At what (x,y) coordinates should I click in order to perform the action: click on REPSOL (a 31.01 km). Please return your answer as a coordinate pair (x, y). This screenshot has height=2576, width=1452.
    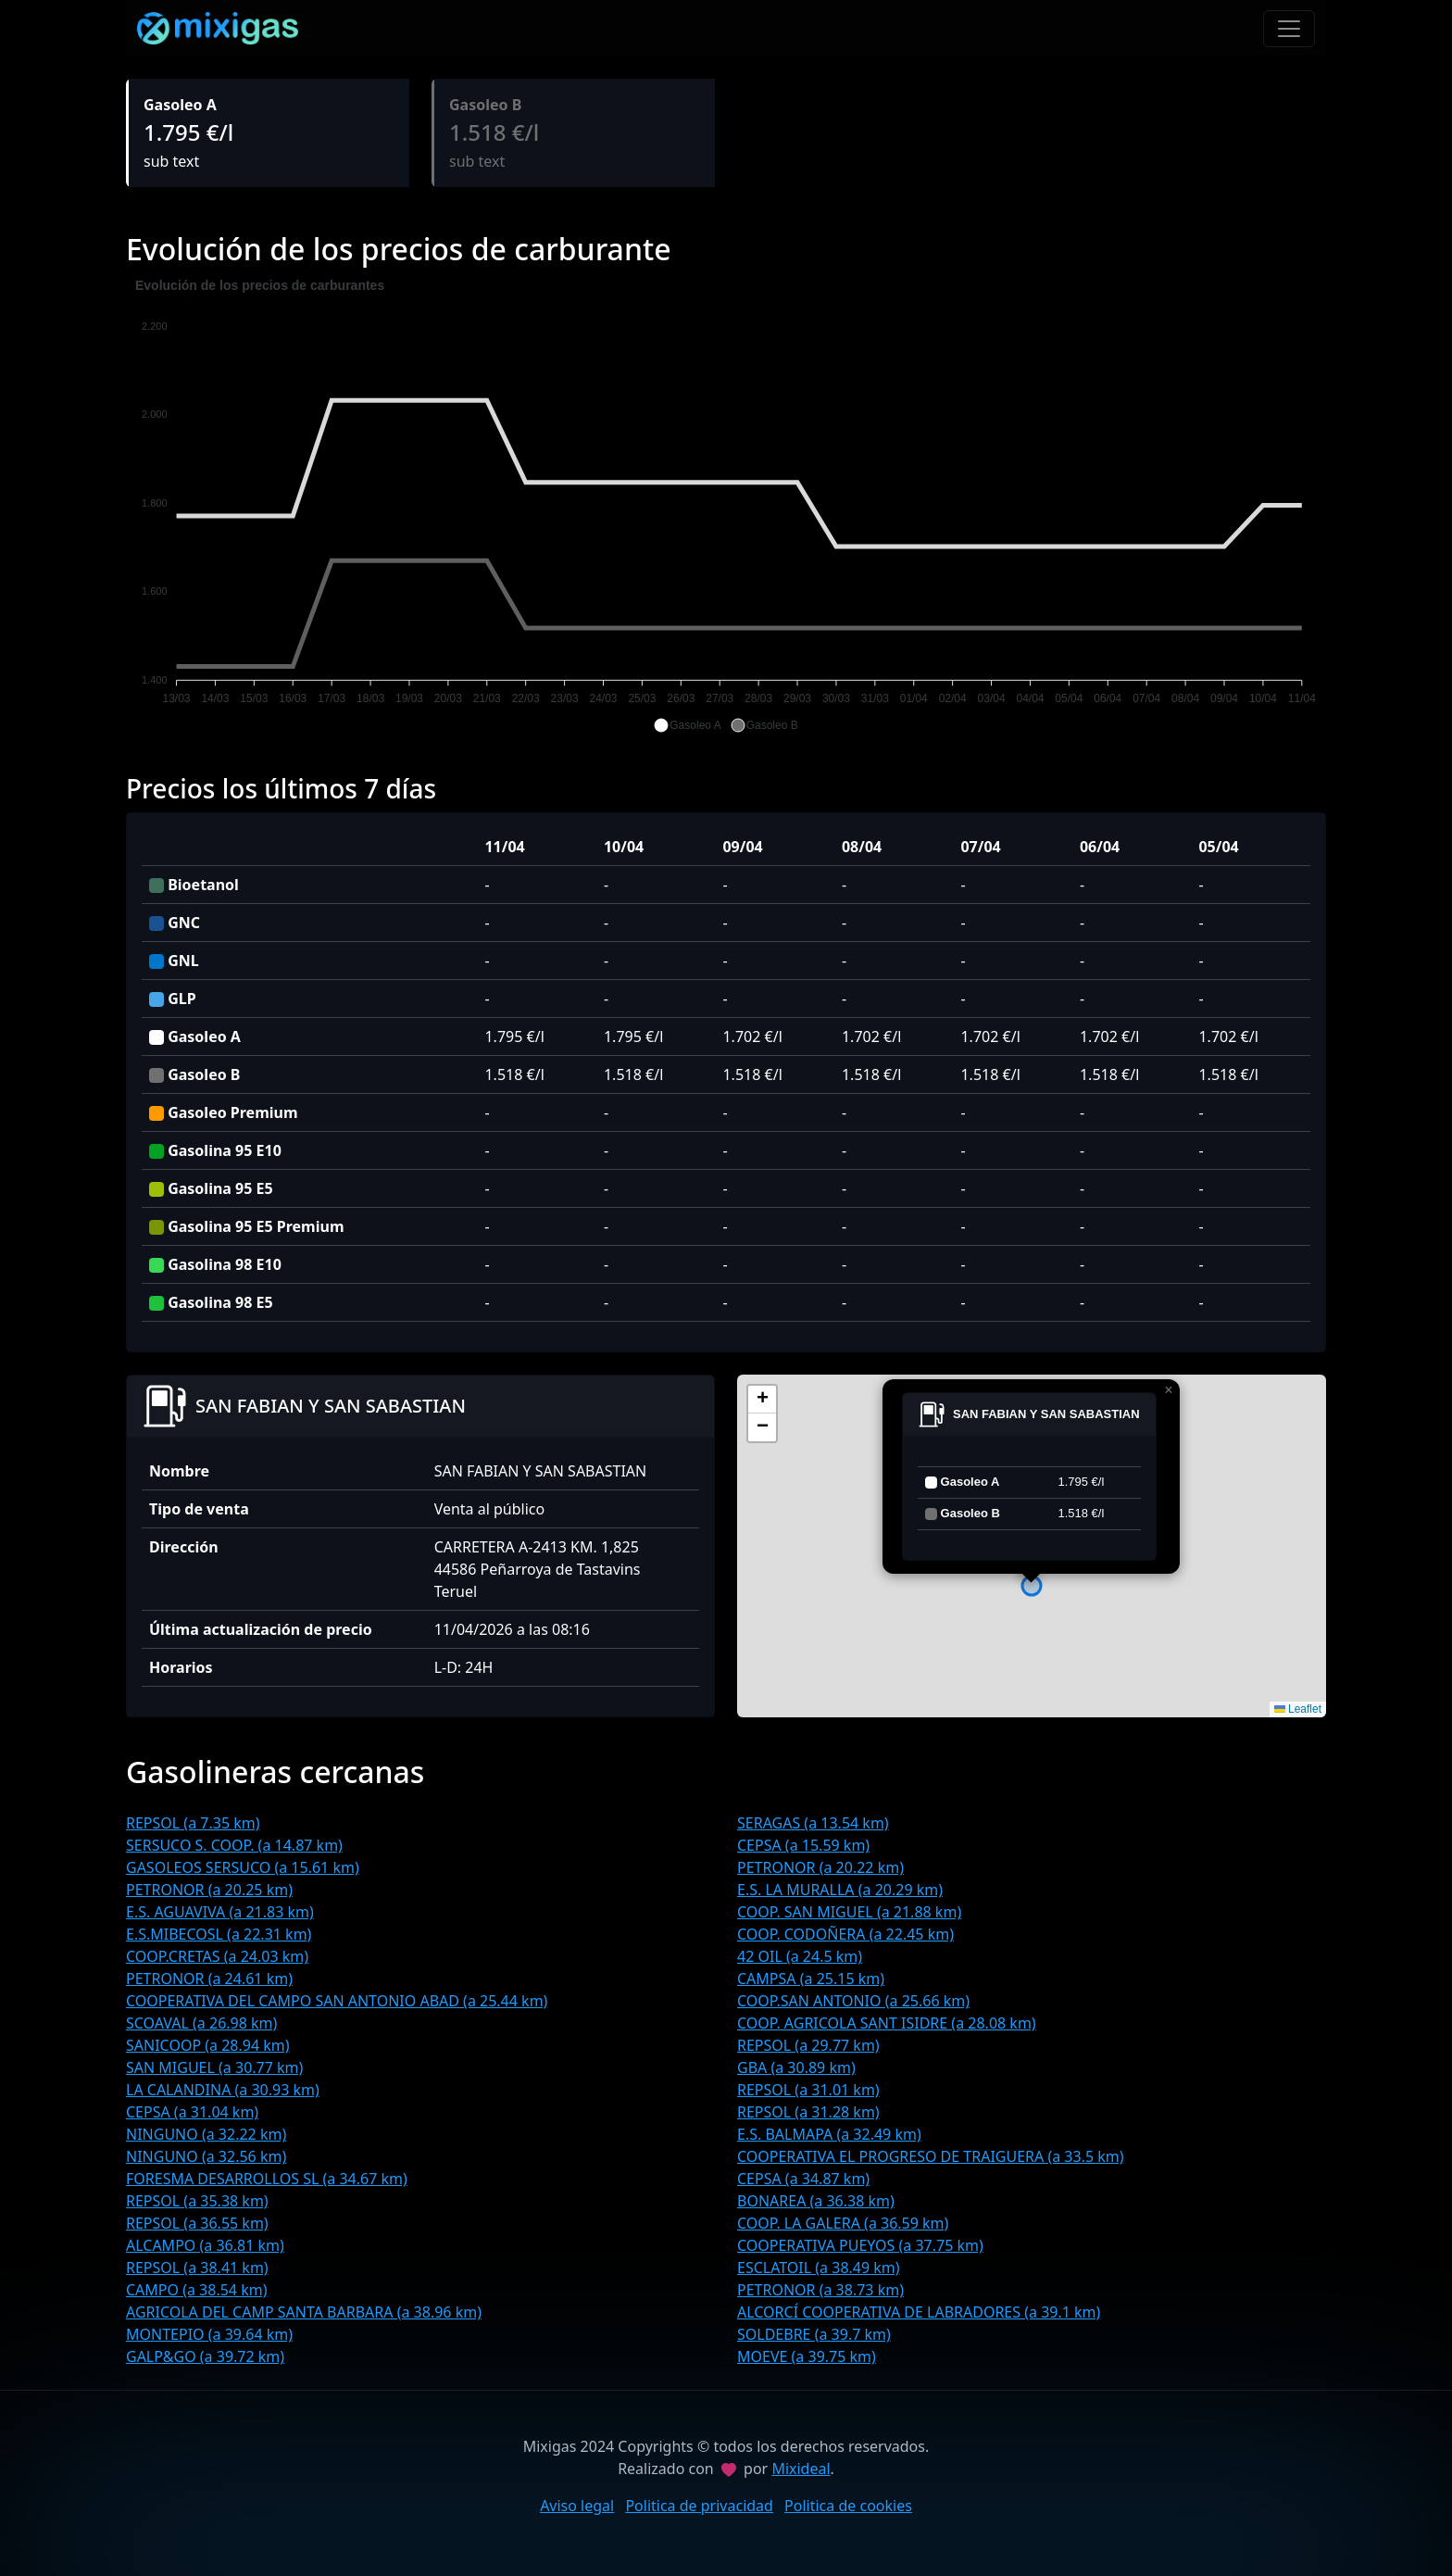
    Looking at the image, I should click on (808, 2090).